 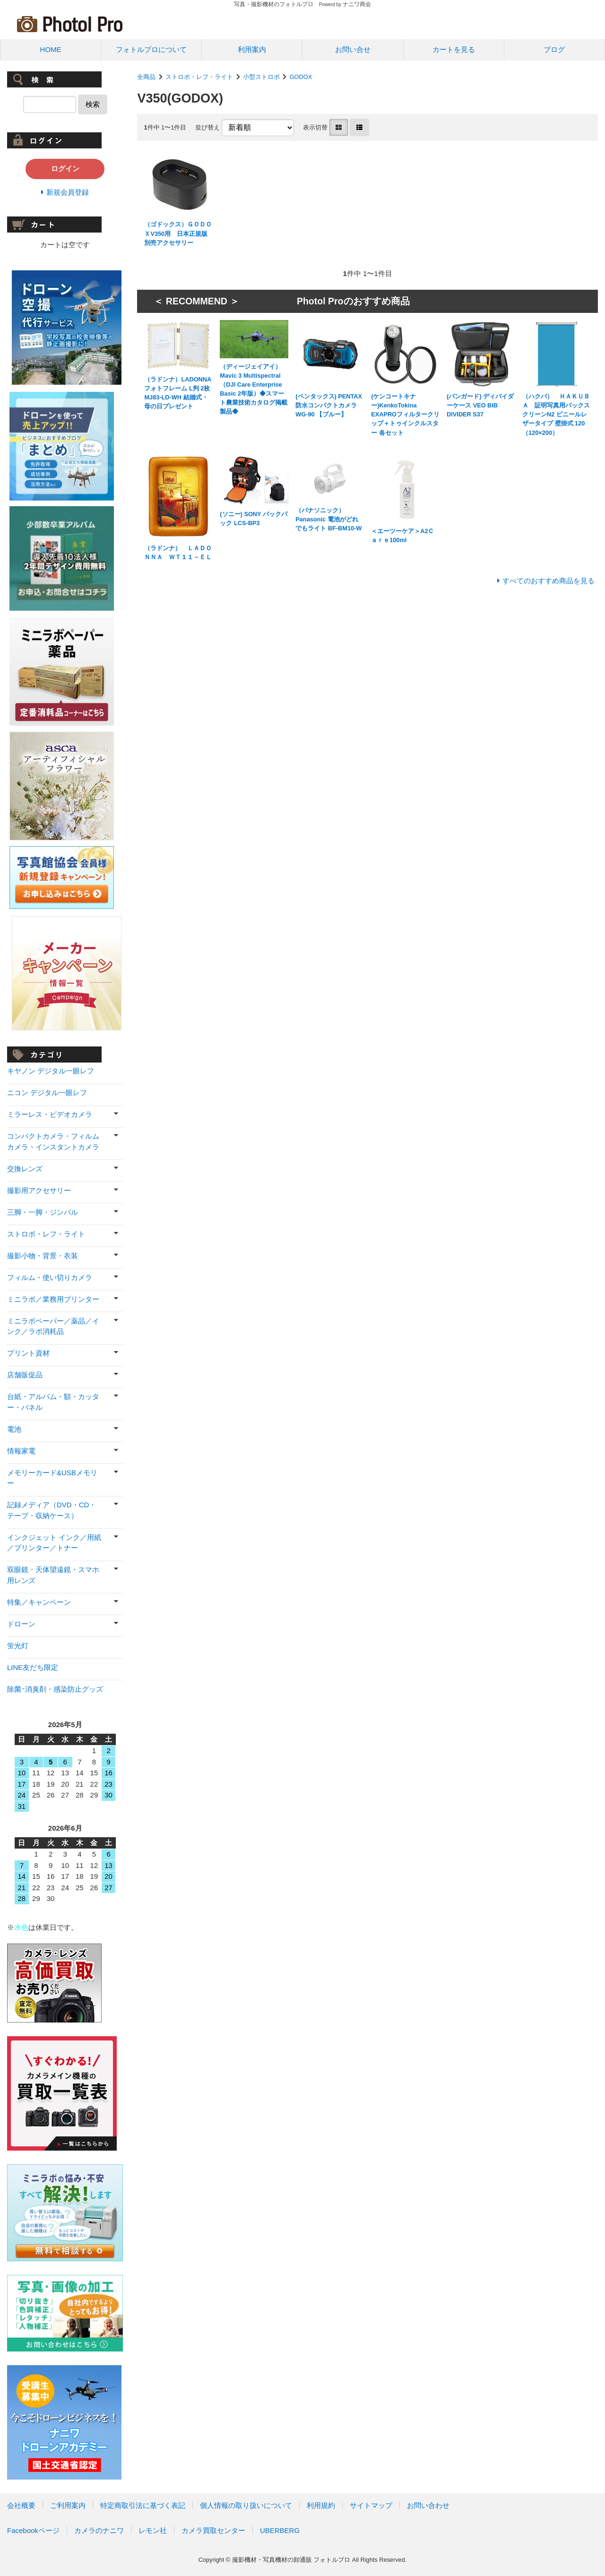 What do you see at coordinates (199, 76) in the screenshot?
I see `ストロボ・レフ・ライト` at bounding box center [199, 76].